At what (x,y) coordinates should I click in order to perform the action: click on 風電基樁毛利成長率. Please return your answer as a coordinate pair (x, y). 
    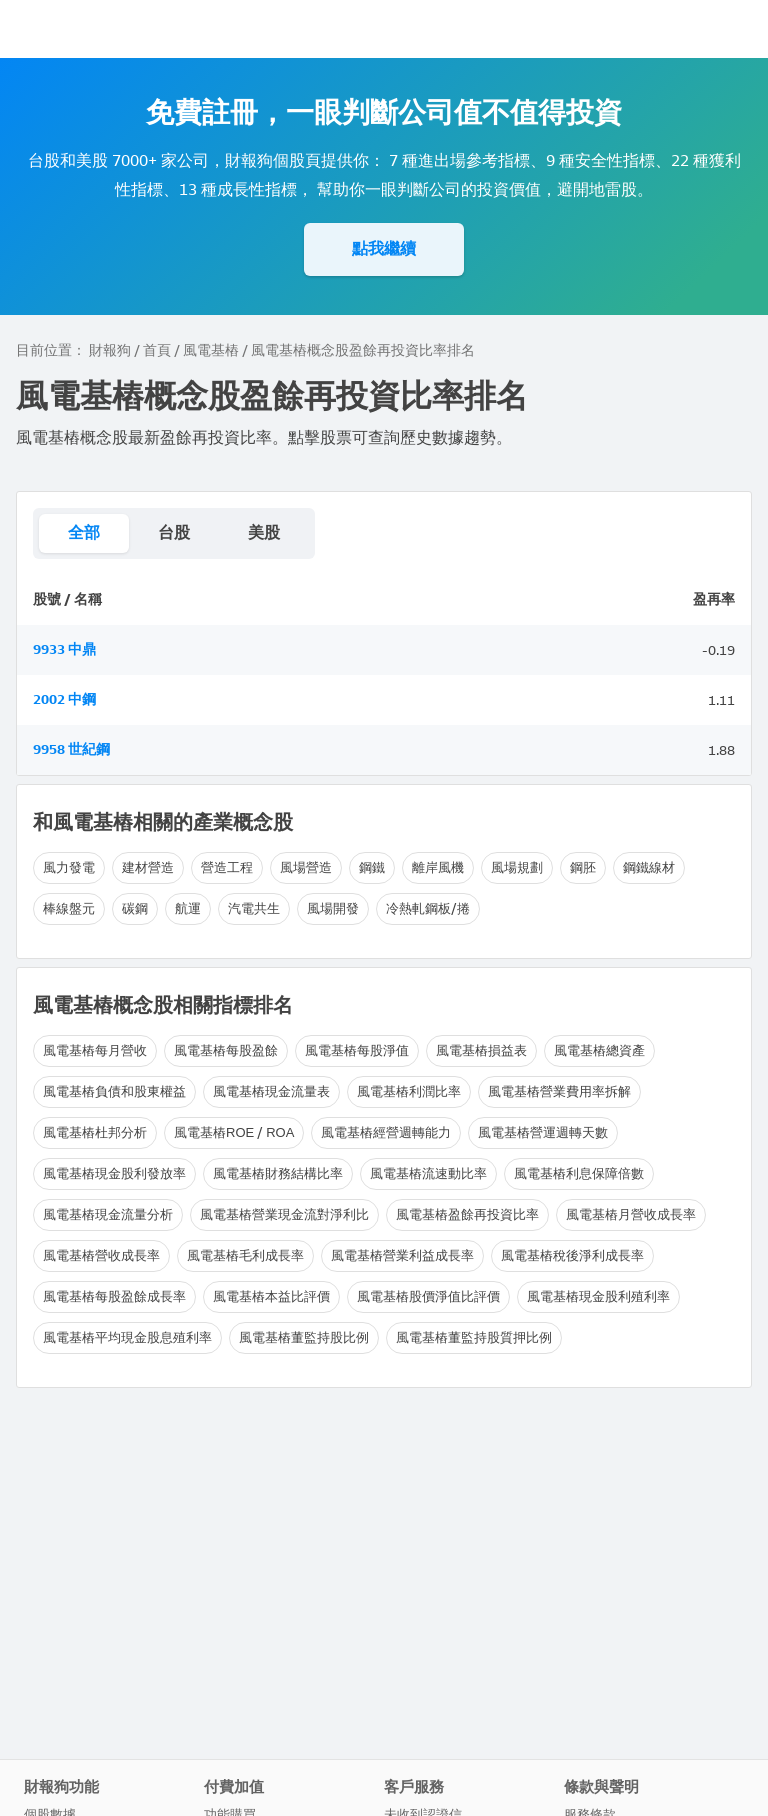
    Looking at the image, I should click on (245, 1255).